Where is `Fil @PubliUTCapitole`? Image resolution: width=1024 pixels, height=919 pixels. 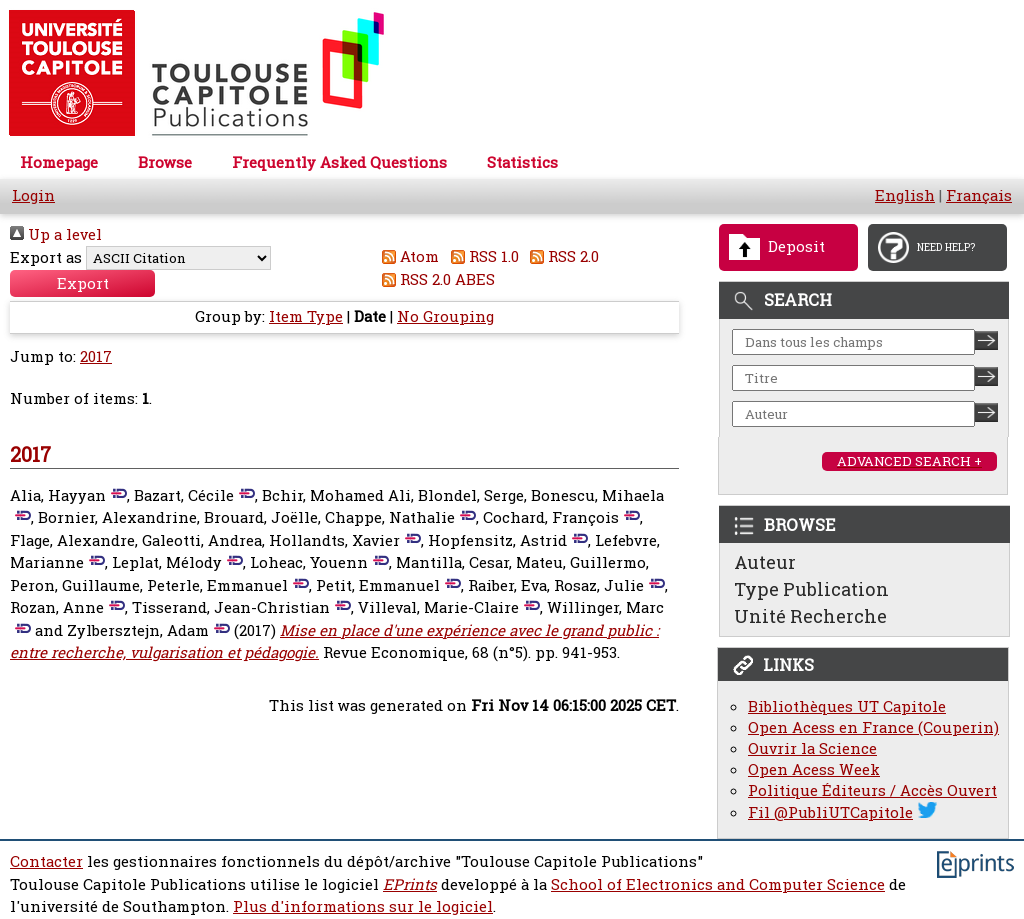 Fil @PubliUTCapitole is located at coordinates (830, 812).